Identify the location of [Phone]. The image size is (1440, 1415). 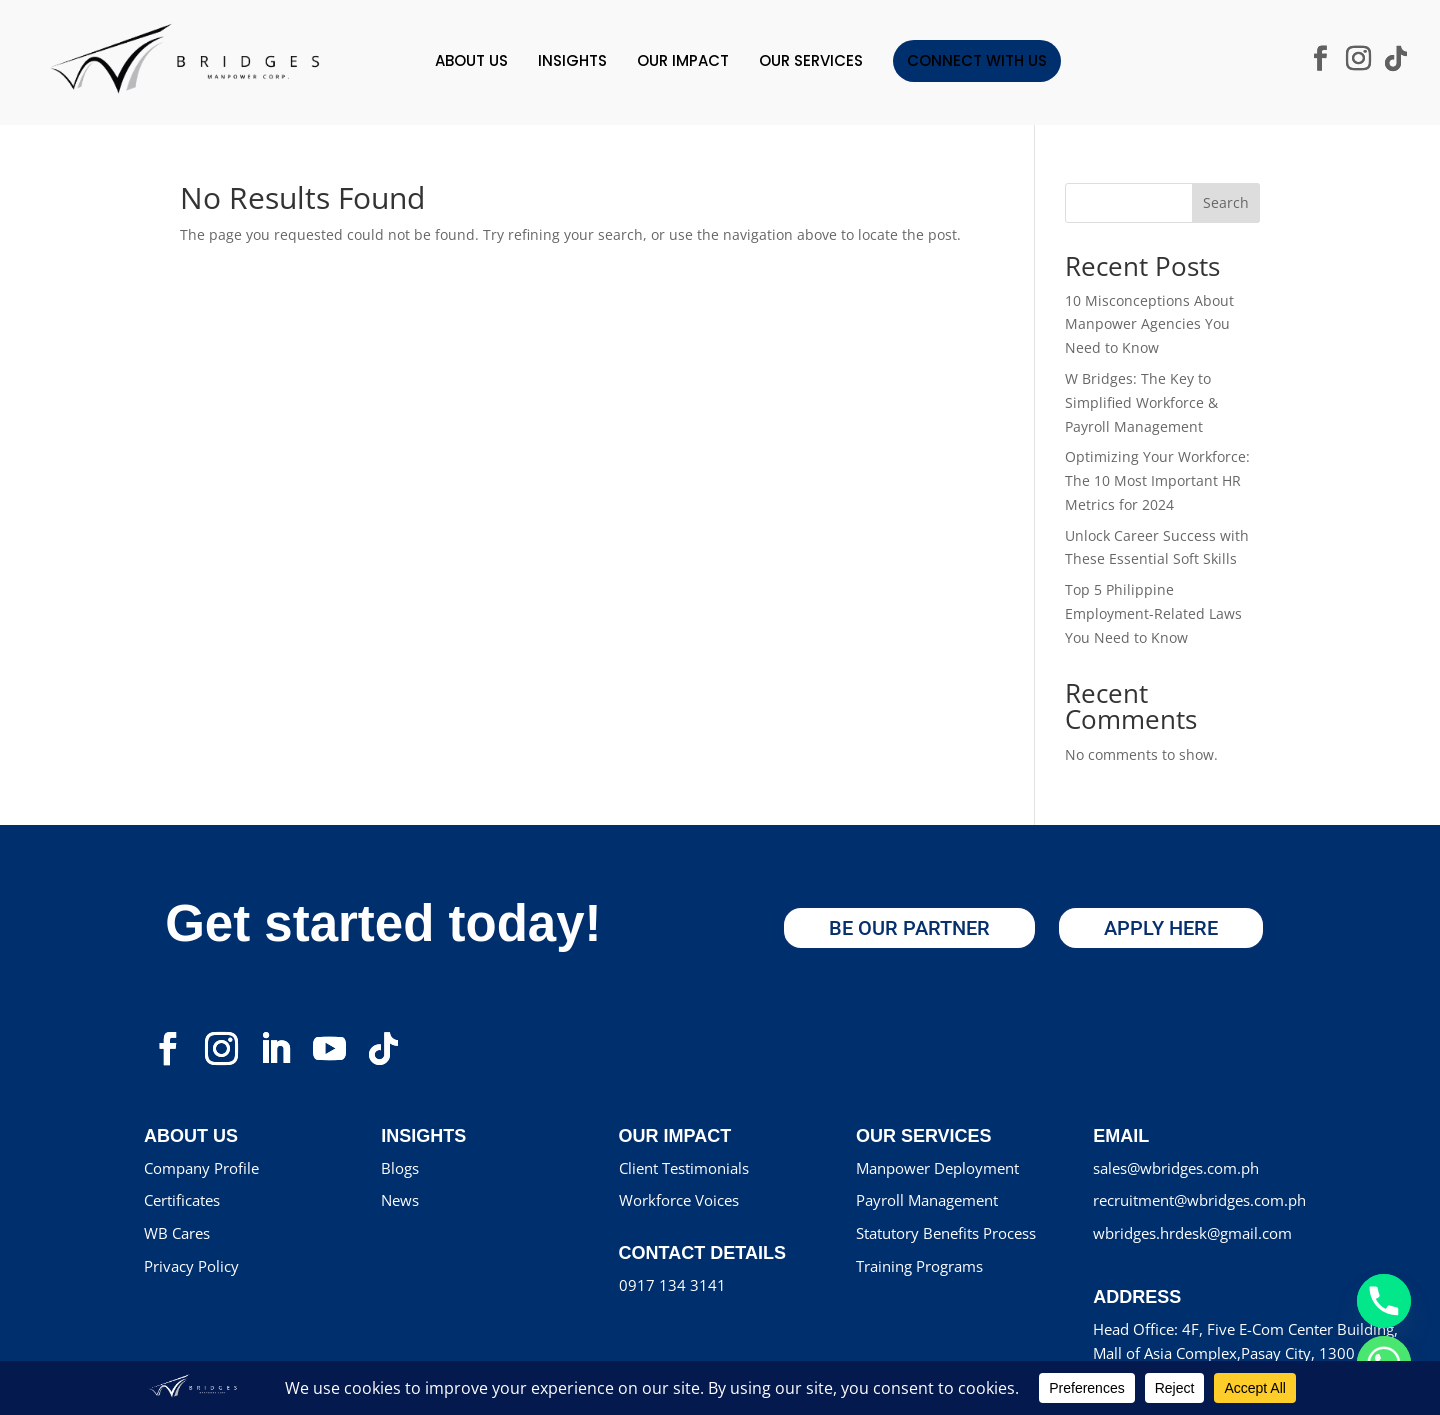
(1384, 1301).